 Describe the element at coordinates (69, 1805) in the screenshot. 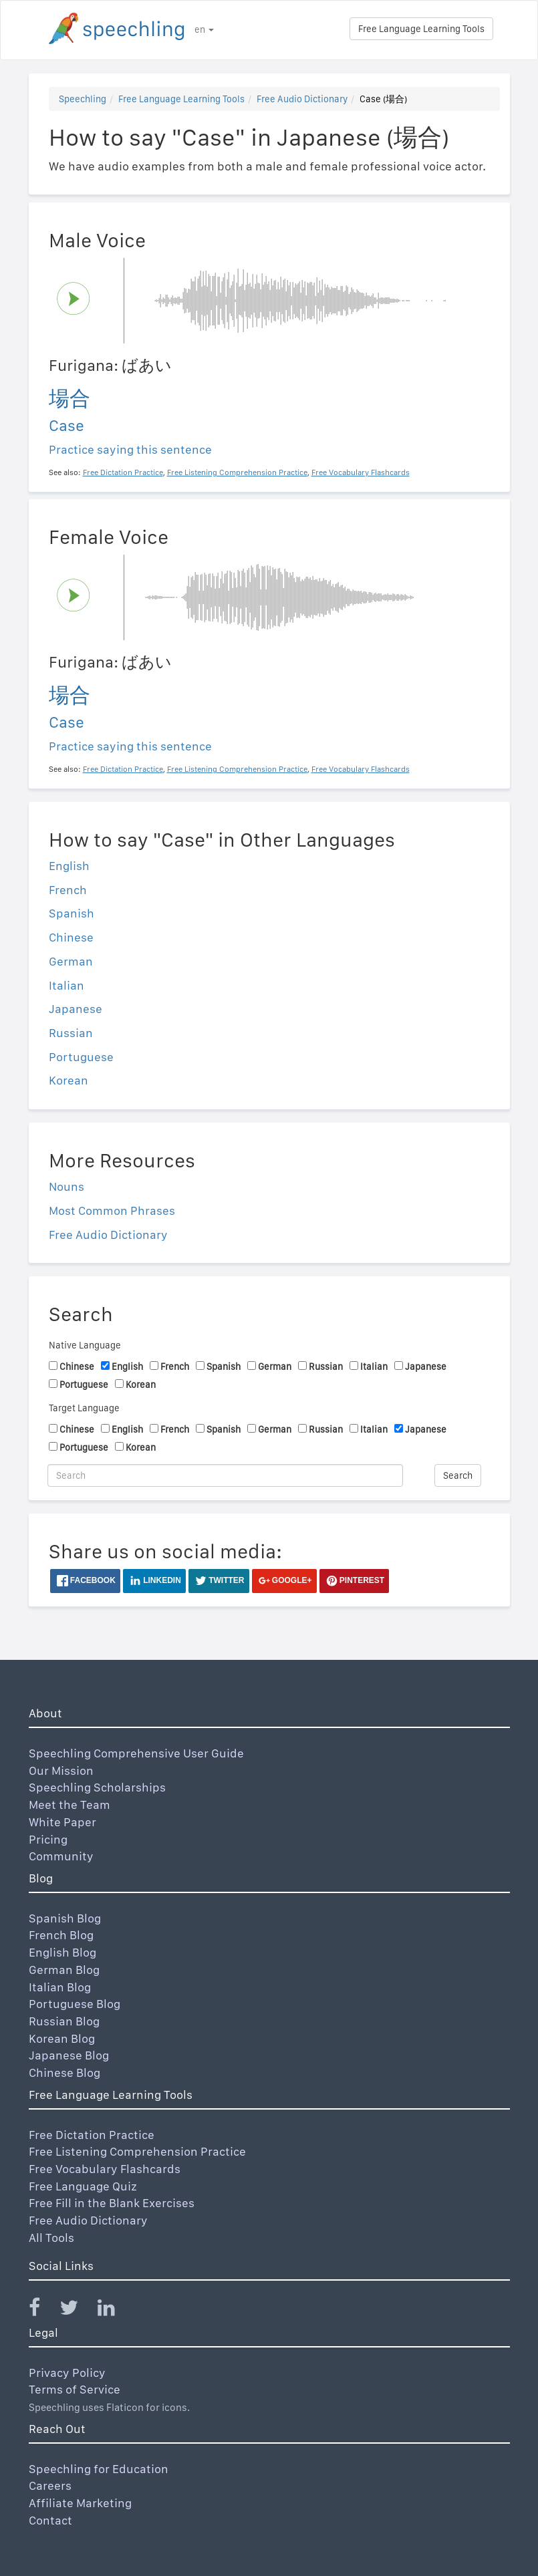

I see `Meet the Team` at that location.